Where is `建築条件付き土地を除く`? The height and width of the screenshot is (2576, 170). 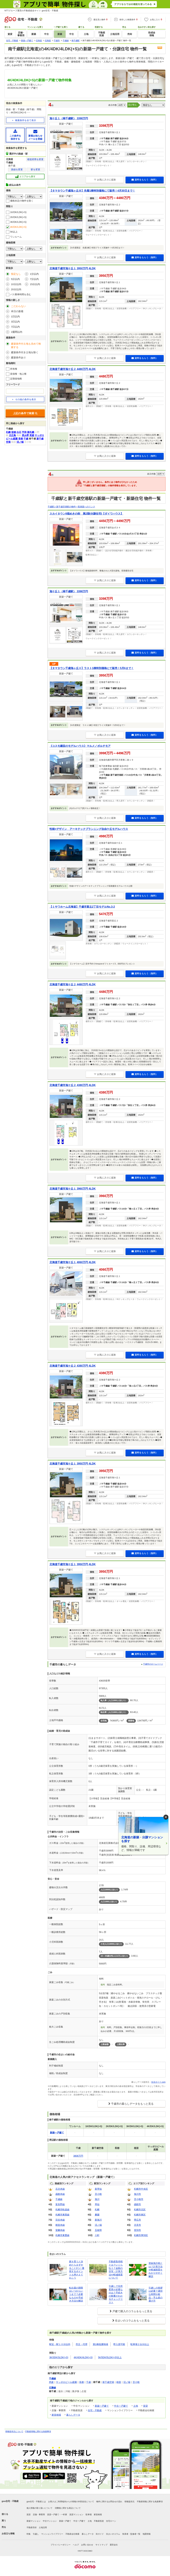 建築条件付き土地を除く is located at coordinates (24, 352).